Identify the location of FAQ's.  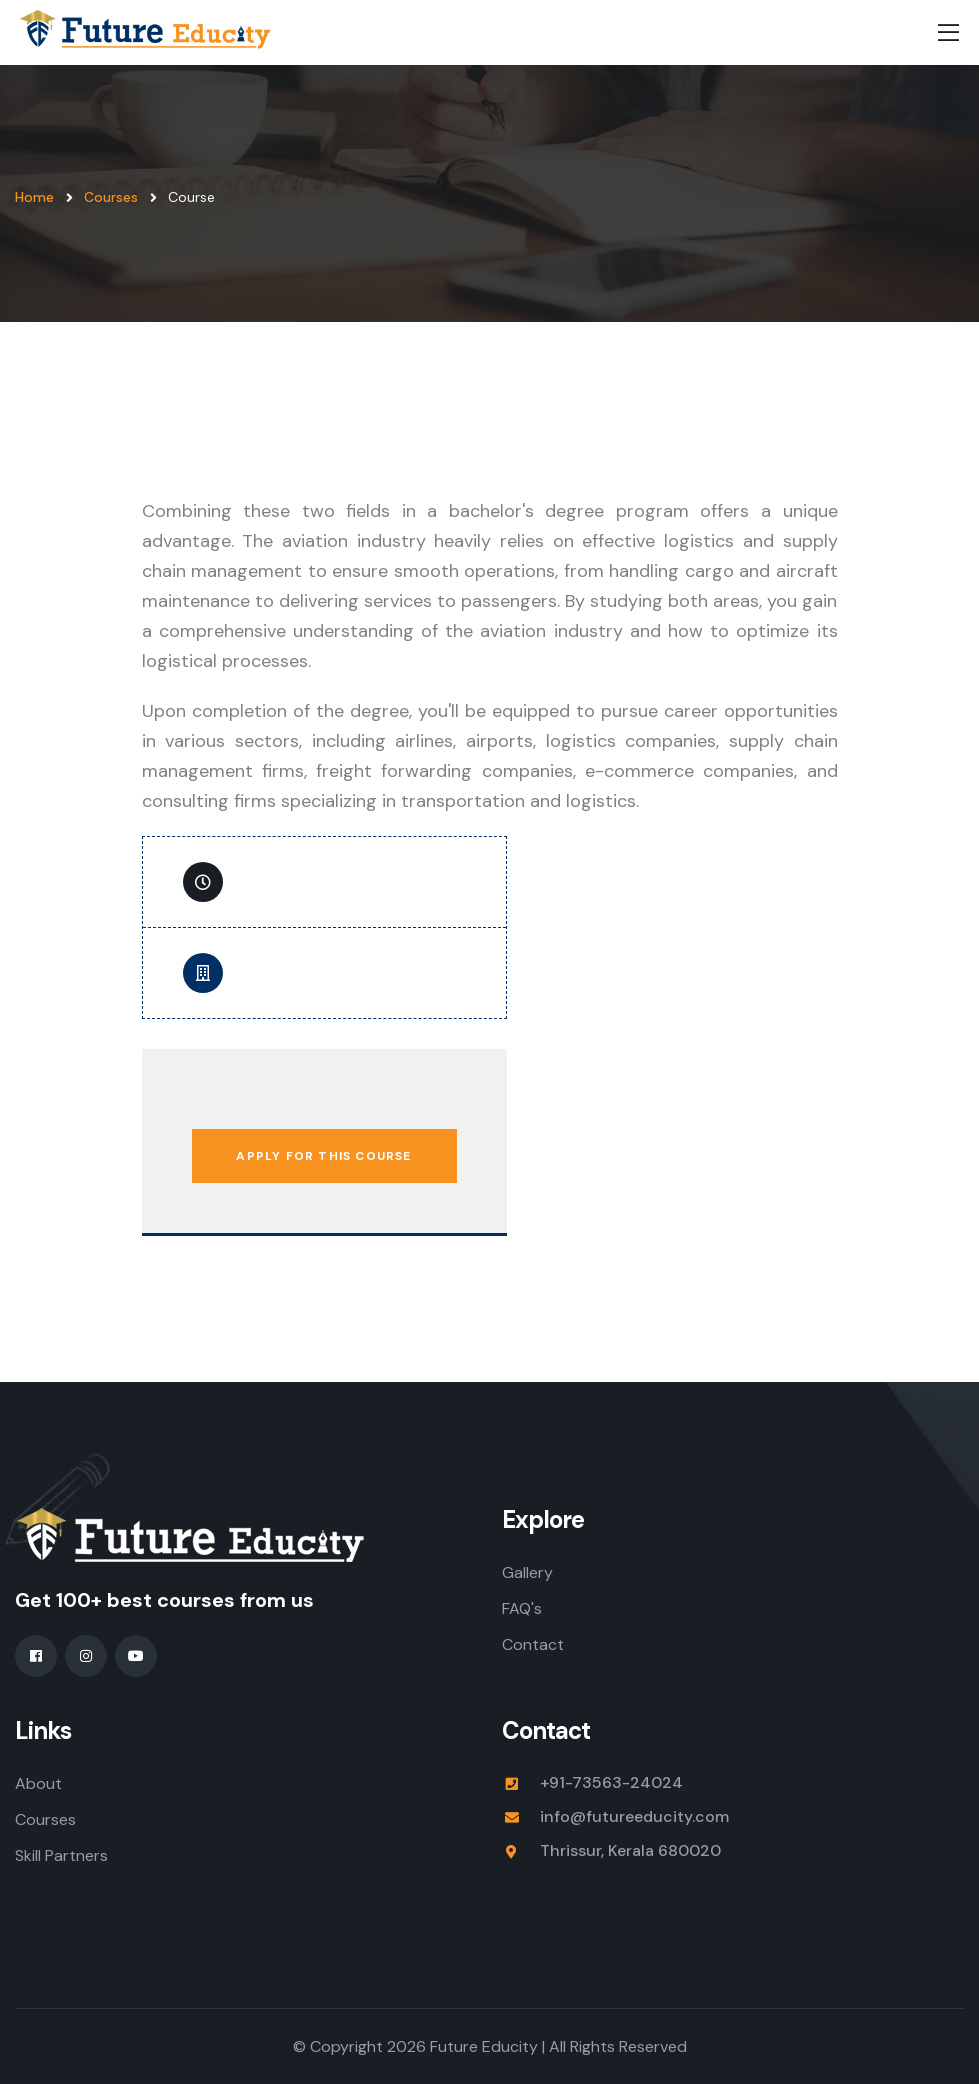
(522, 1608).